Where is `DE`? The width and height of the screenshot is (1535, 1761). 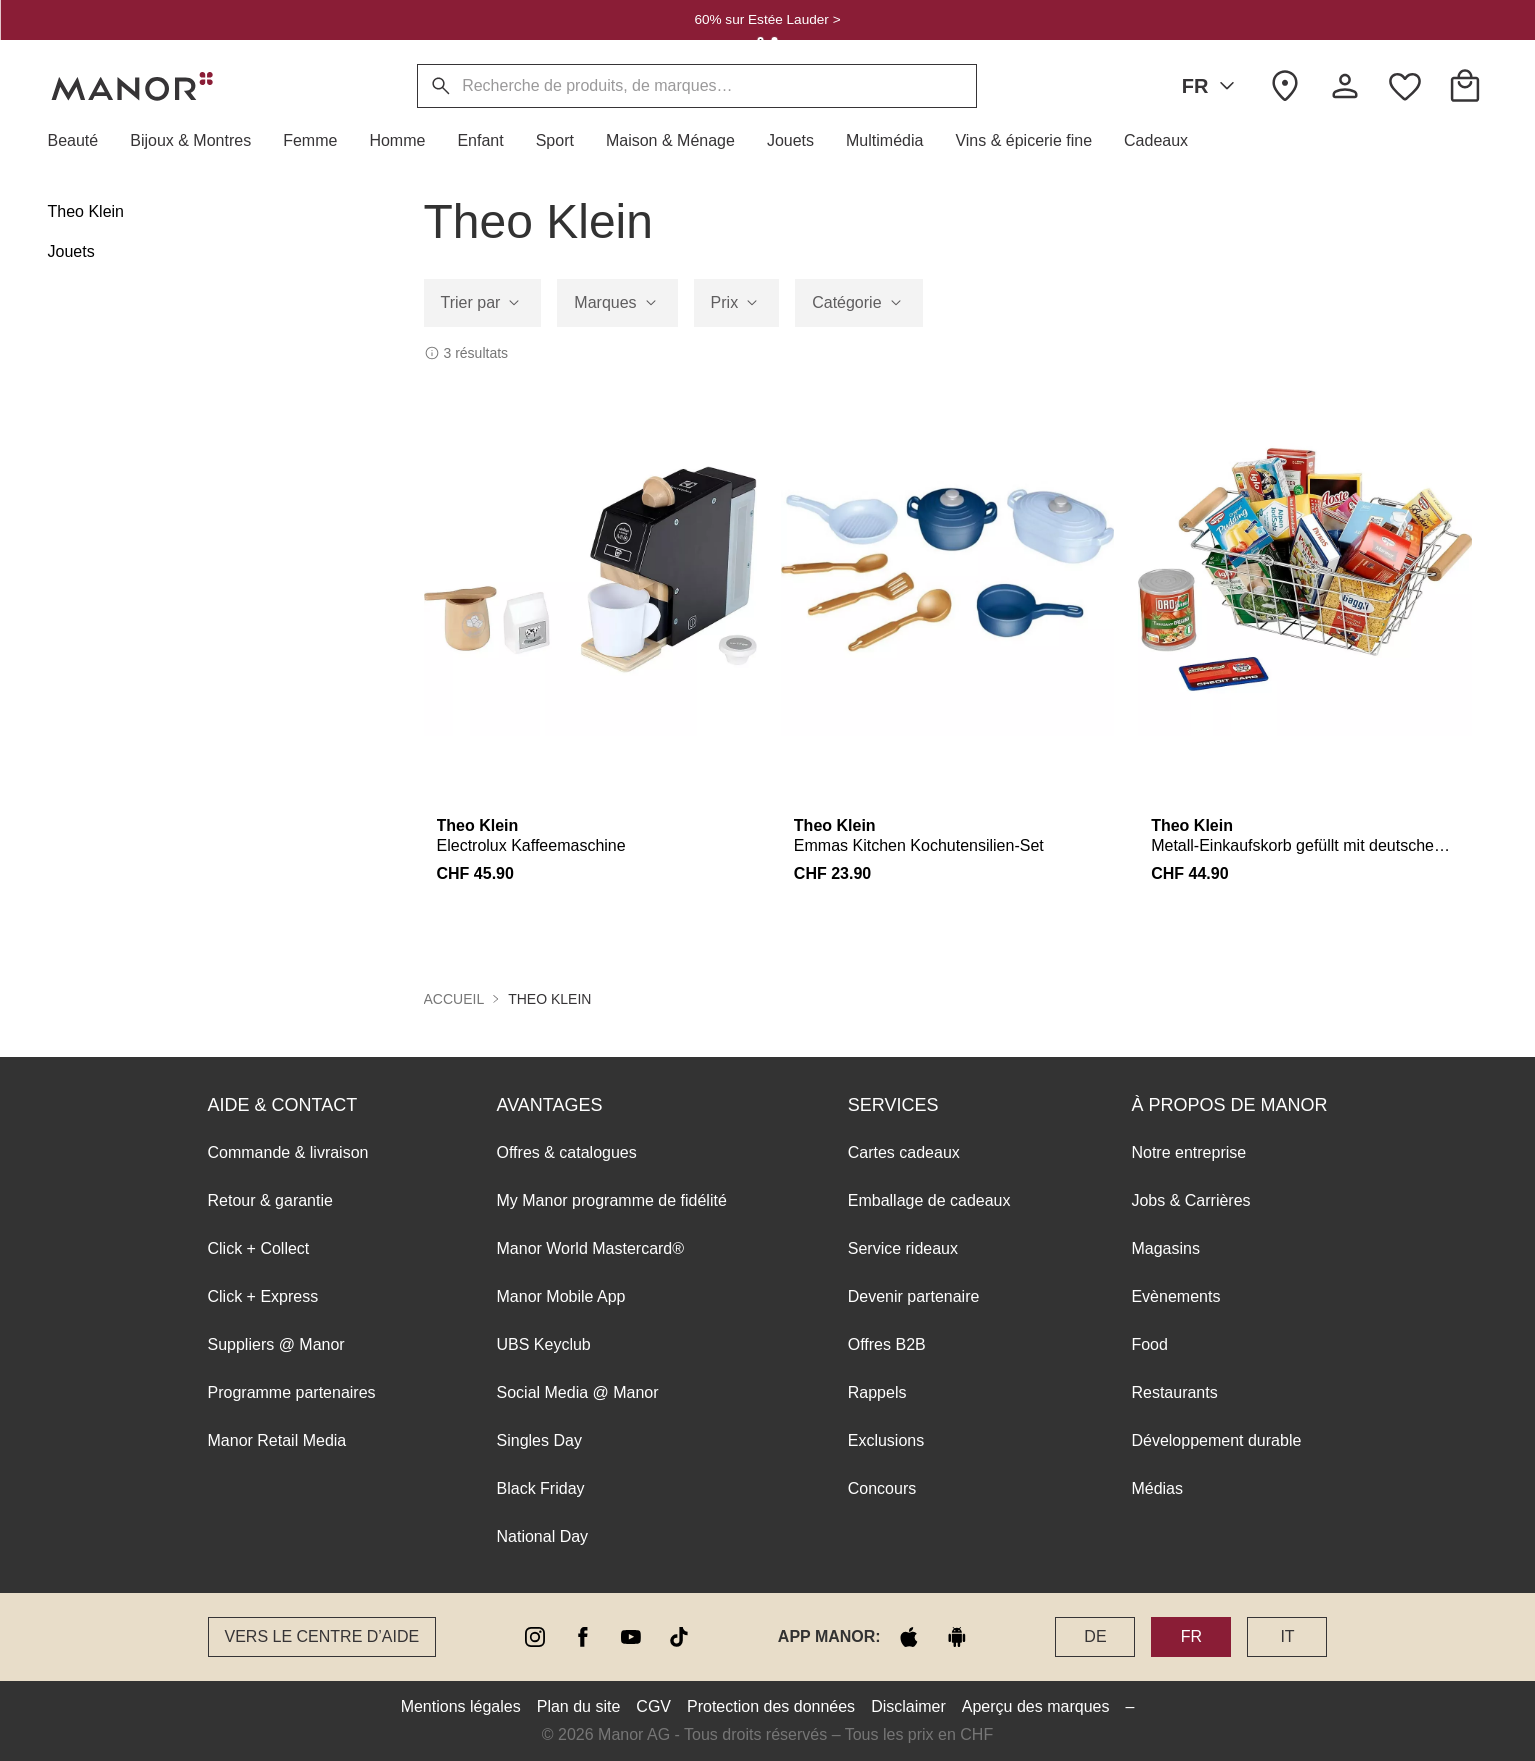 DE is located at coordinates (1095, 1636).